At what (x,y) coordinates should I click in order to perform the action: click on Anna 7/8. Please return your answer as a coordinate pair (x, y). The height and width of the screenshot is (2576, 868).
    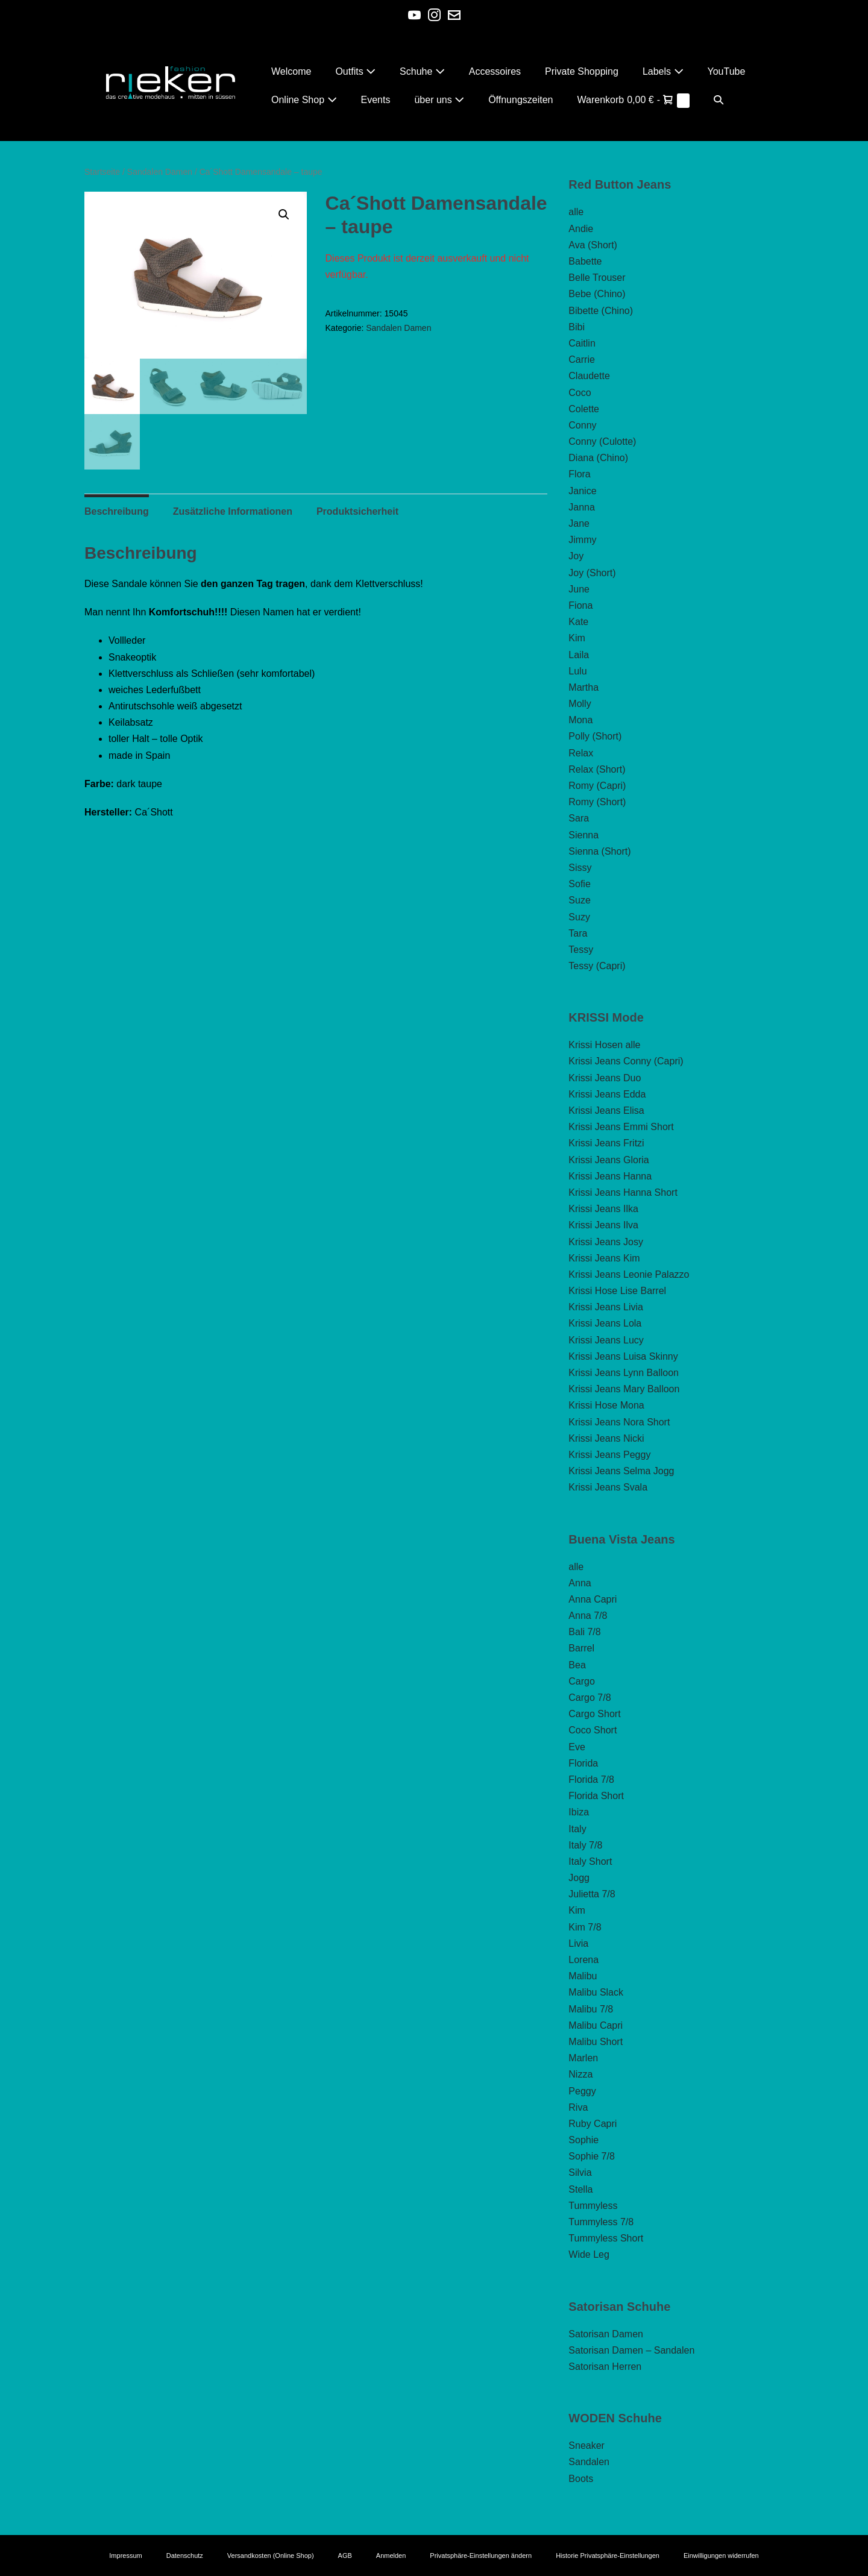
    Looking at the image, I should click on (587, 1615).